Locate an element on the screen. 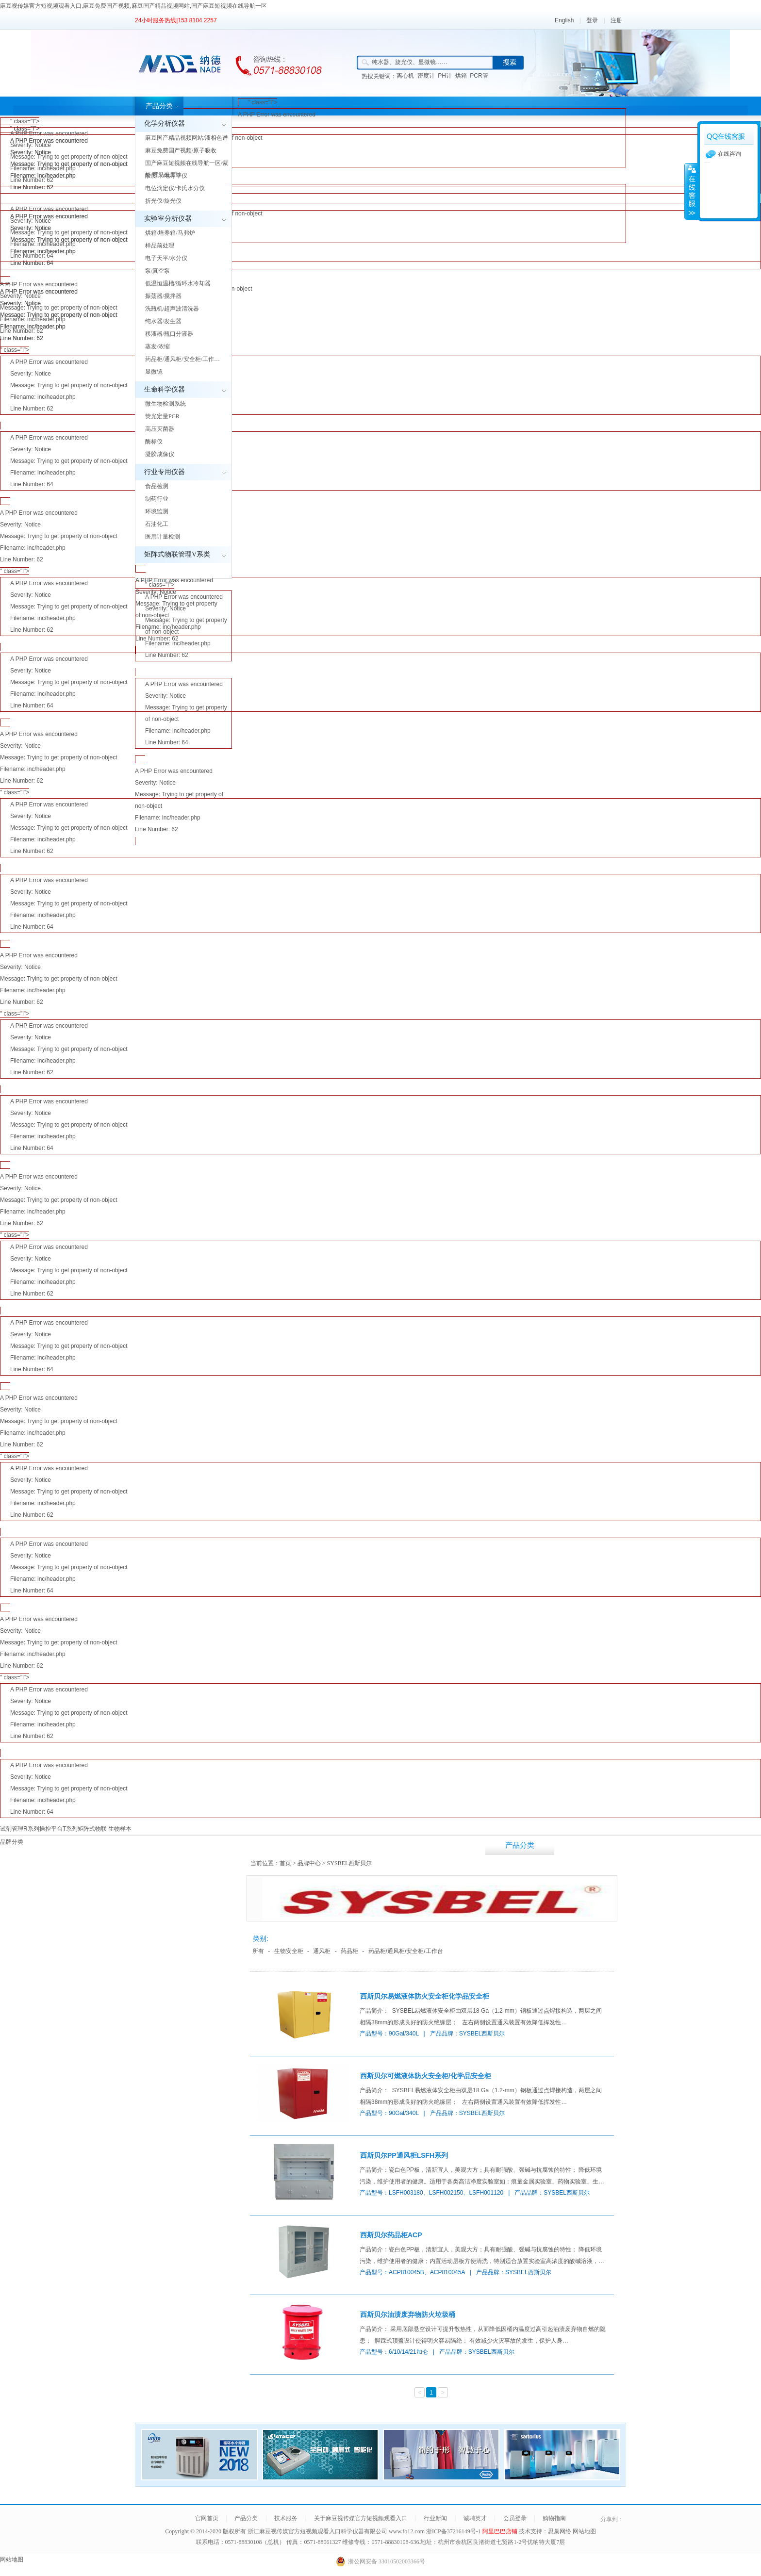 The image size is (761, 2576). 技术服务 is located at coordinates (588, 1845).